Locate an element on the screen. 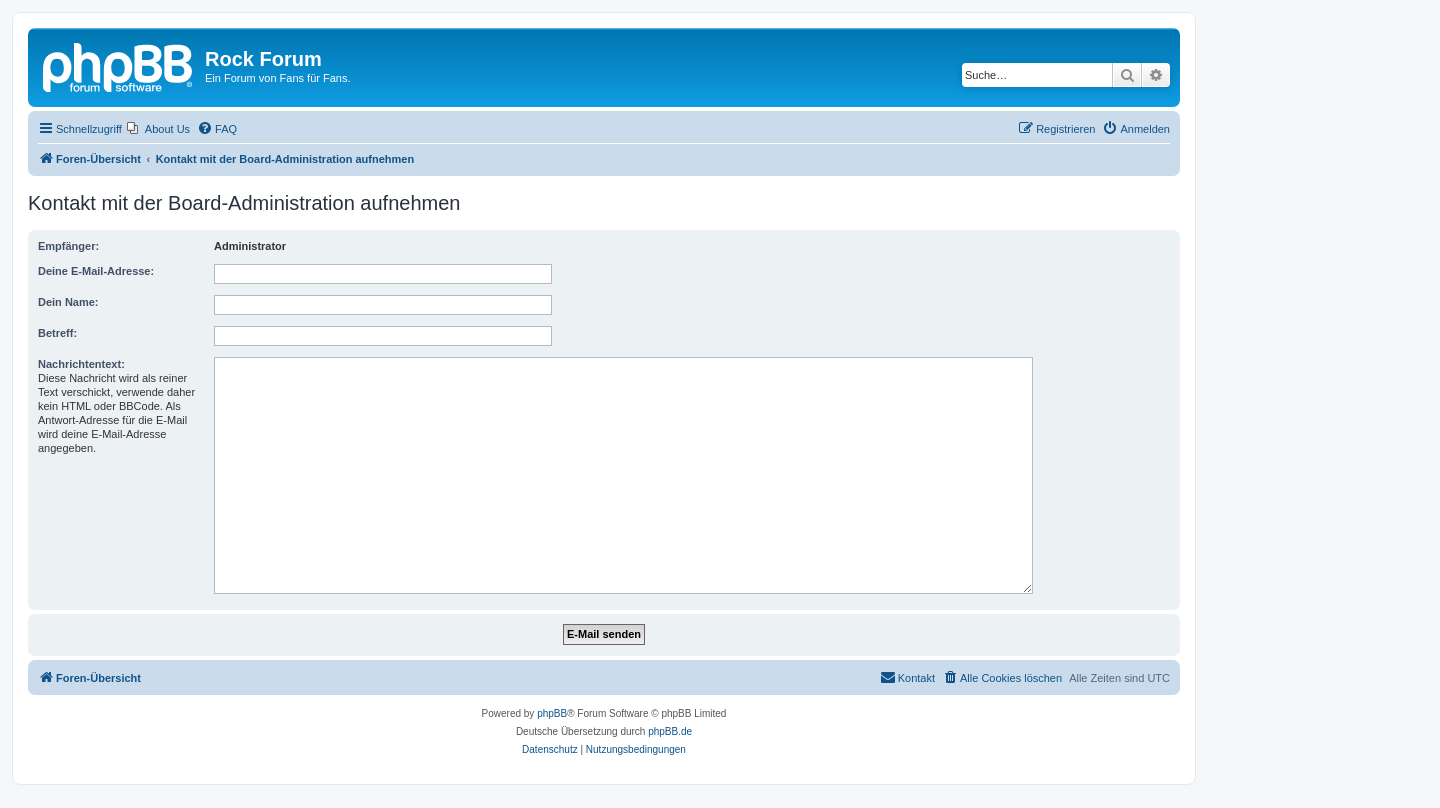  Nachrichtentext: is located at coordinates (81, 364).